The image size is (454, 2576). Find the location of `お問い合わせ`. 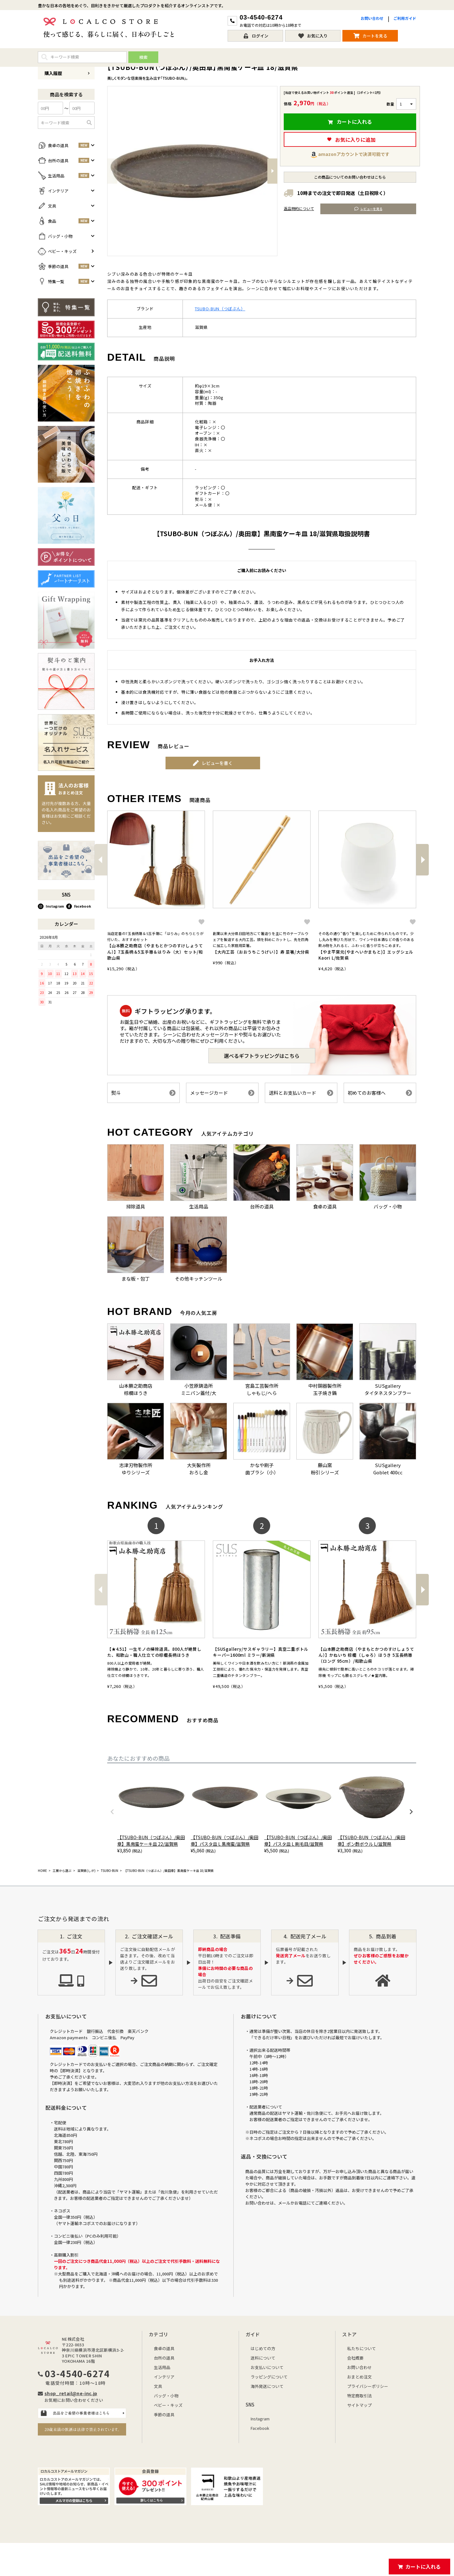

お問い合わせ is located at coordinates (372, 18).